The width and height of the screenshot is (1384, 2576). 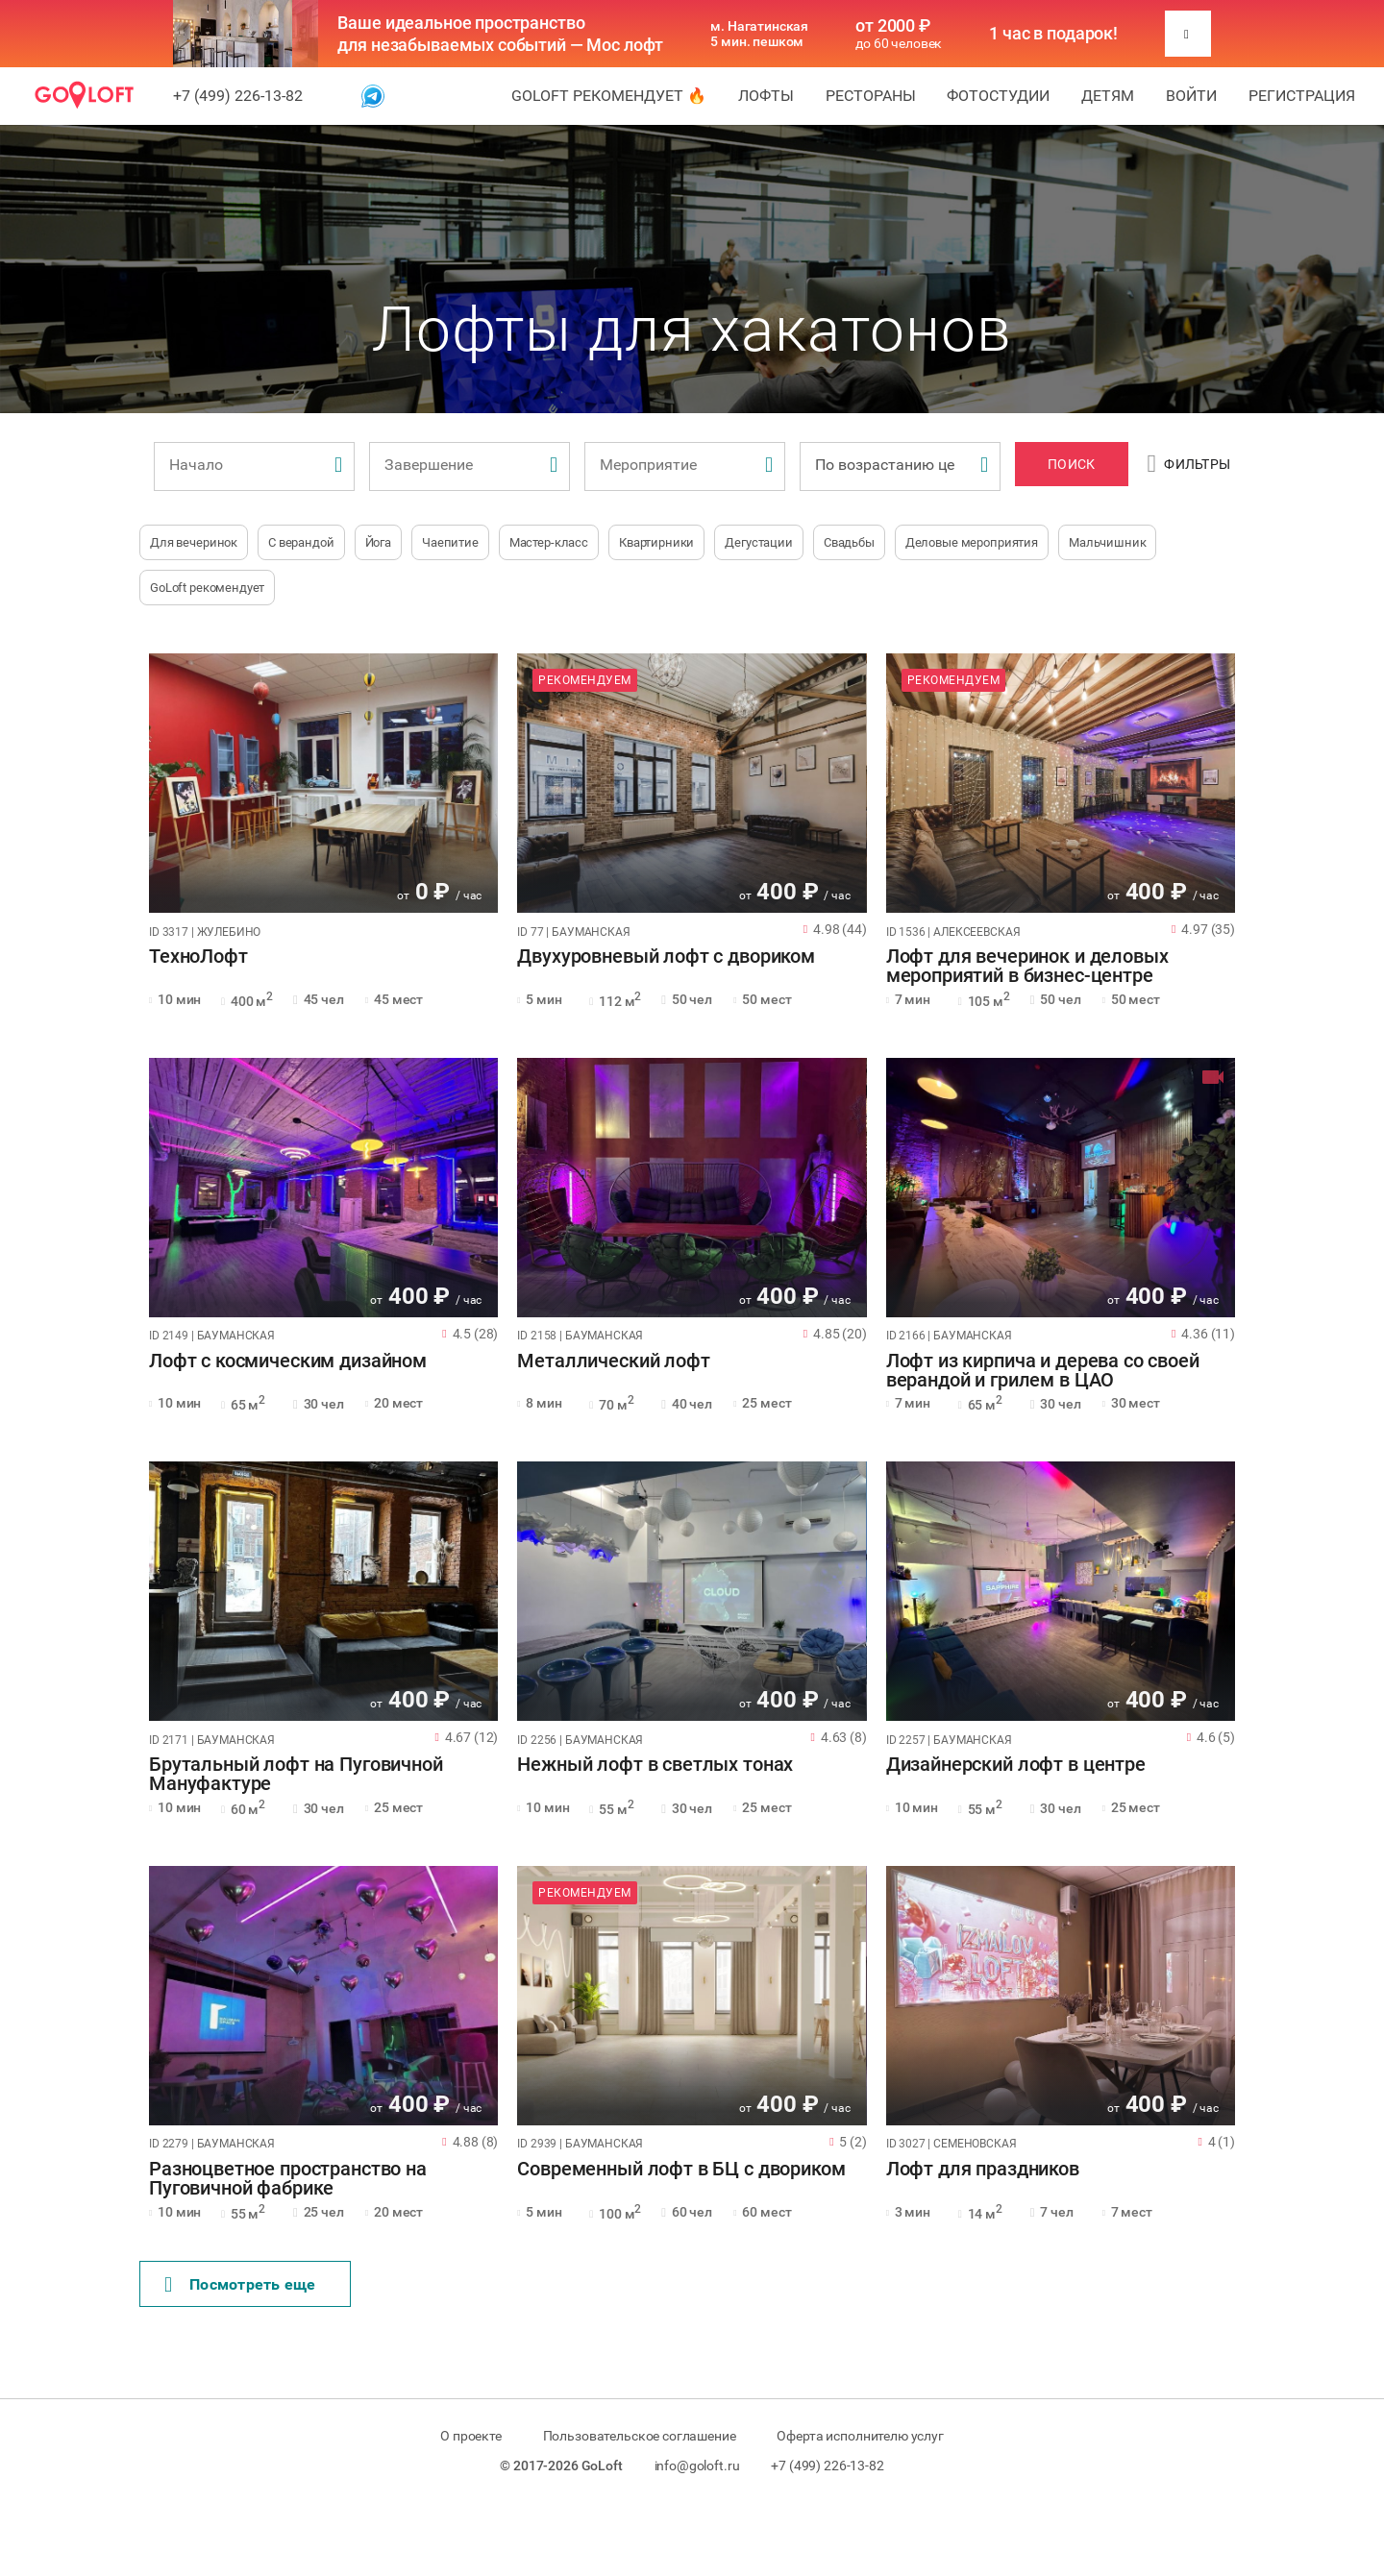 What do you see at coordinates (1027, 966) in the screenshot?
I see `Лофт для вечеринок и деловых мероприятий в бизнес-центре` at bounding box center [1027, 966].